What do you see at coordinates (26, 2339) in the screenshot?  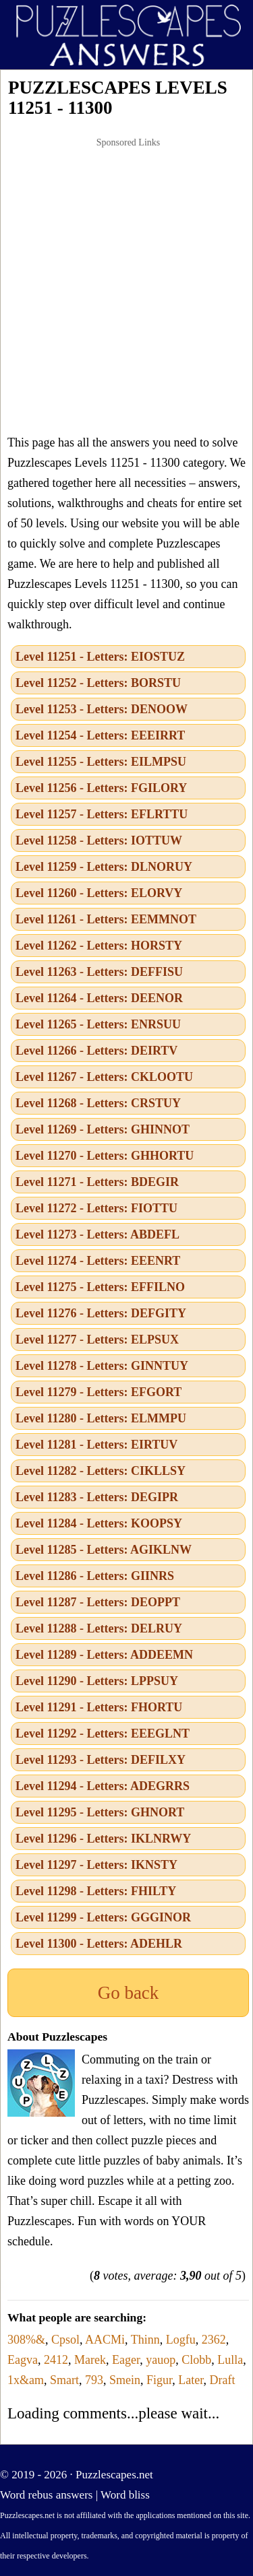 I see `308%&` at bounding box center [26, 2339].